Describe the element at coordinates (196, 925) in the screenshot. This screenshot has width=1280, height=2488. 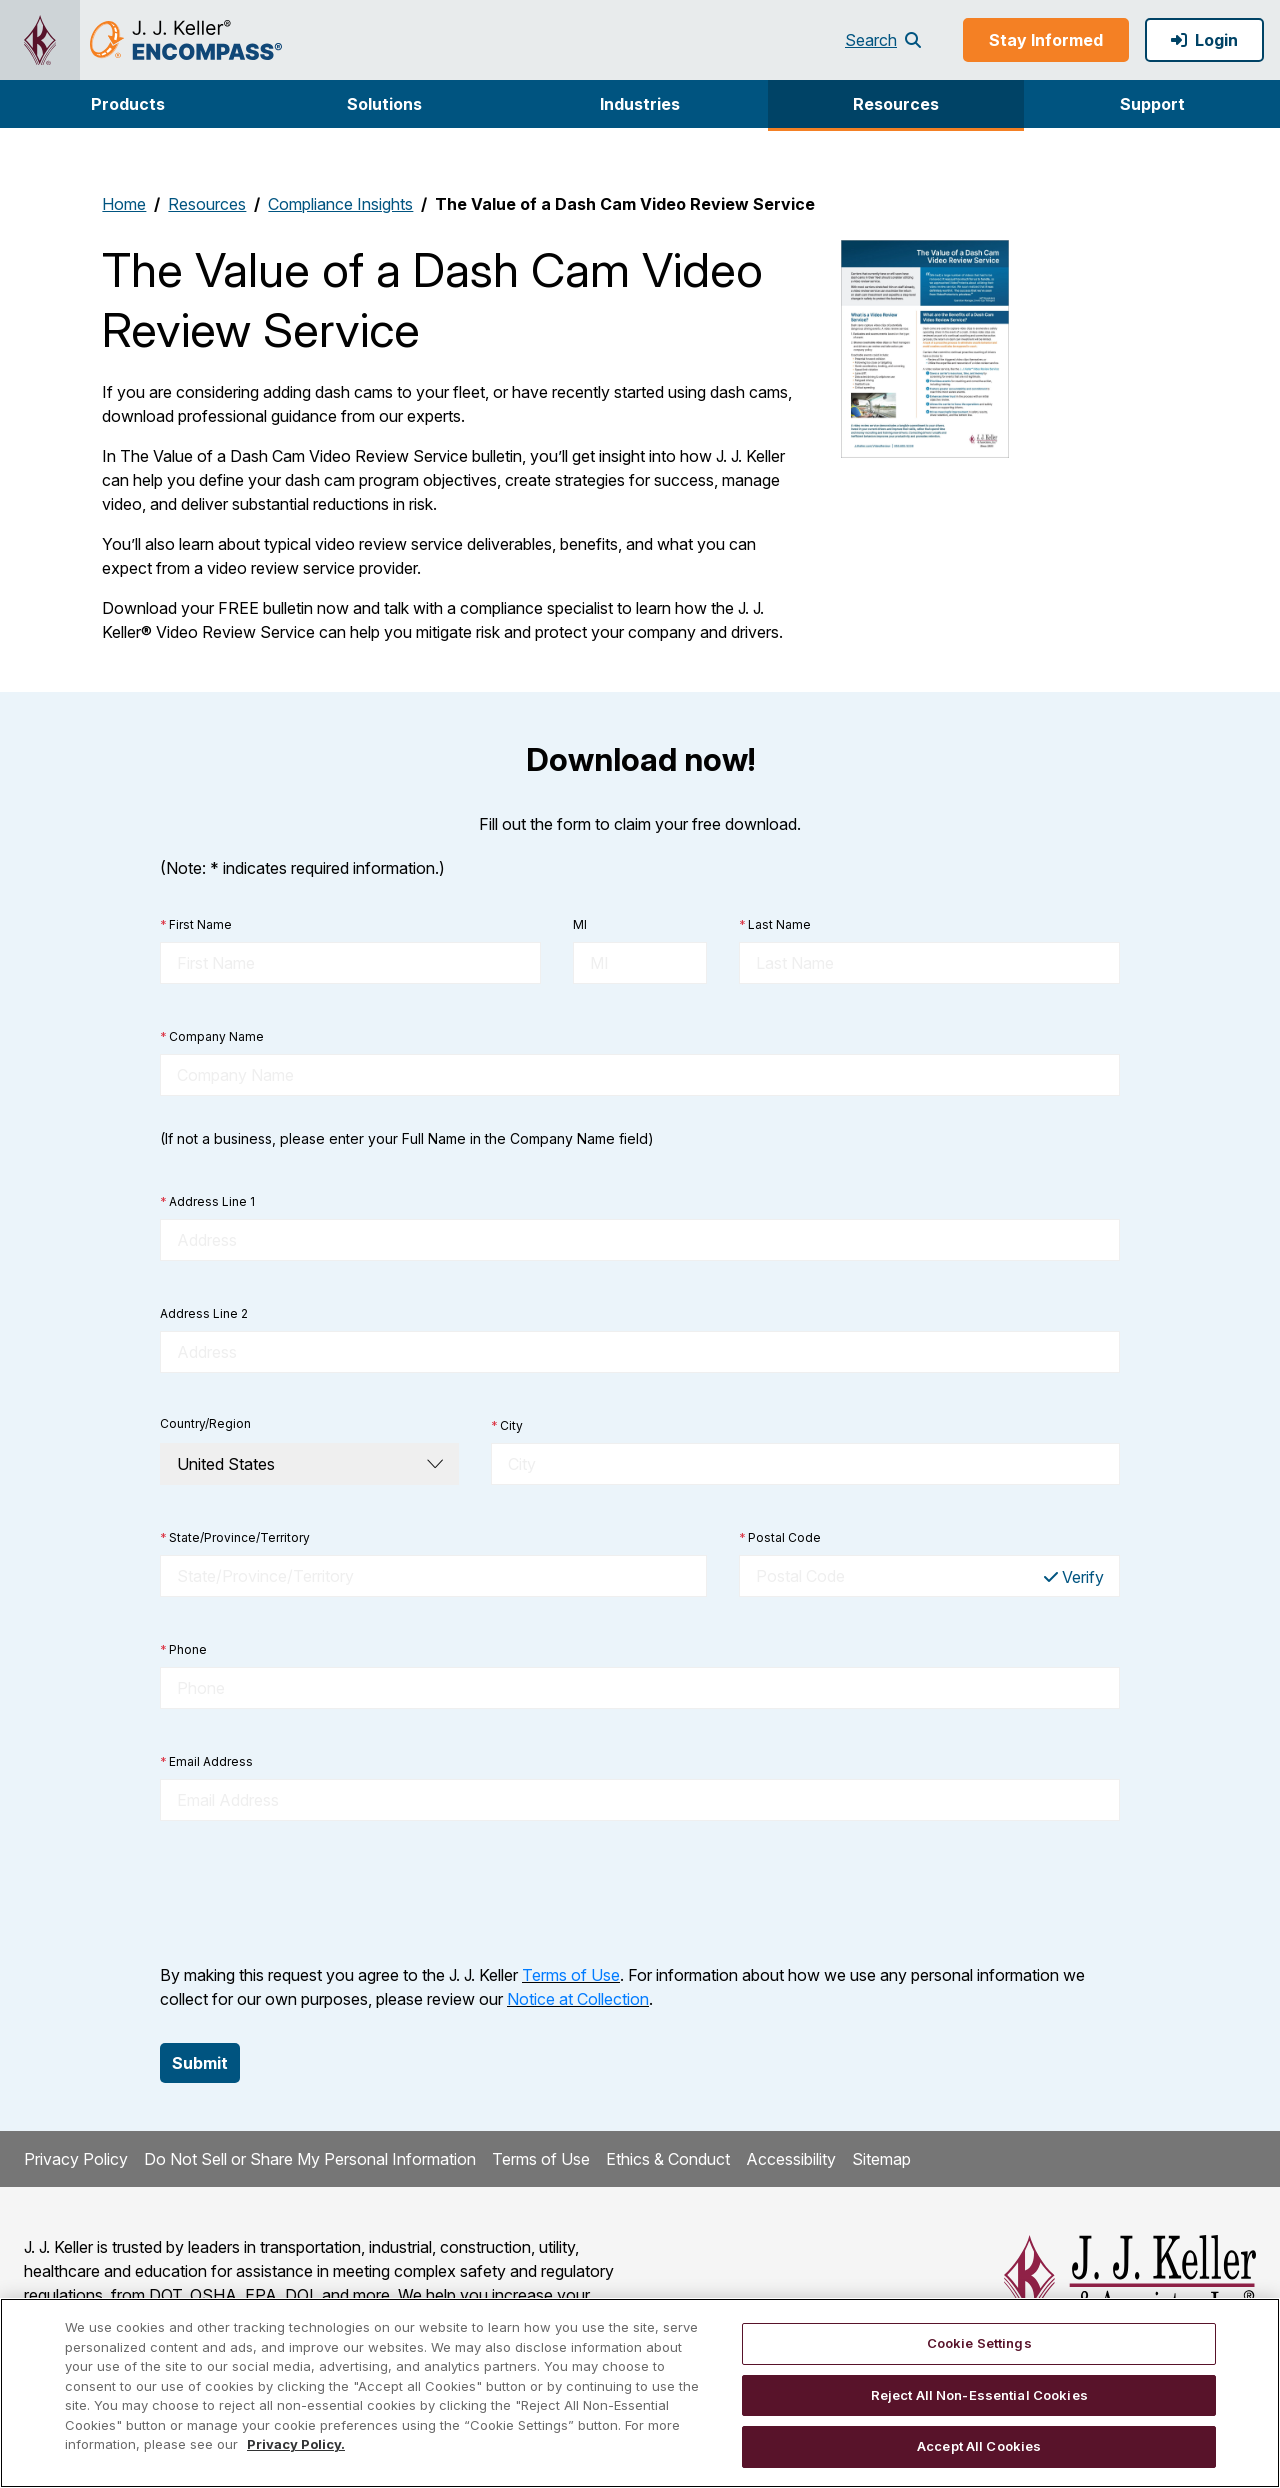
I see `First Name` at that location.